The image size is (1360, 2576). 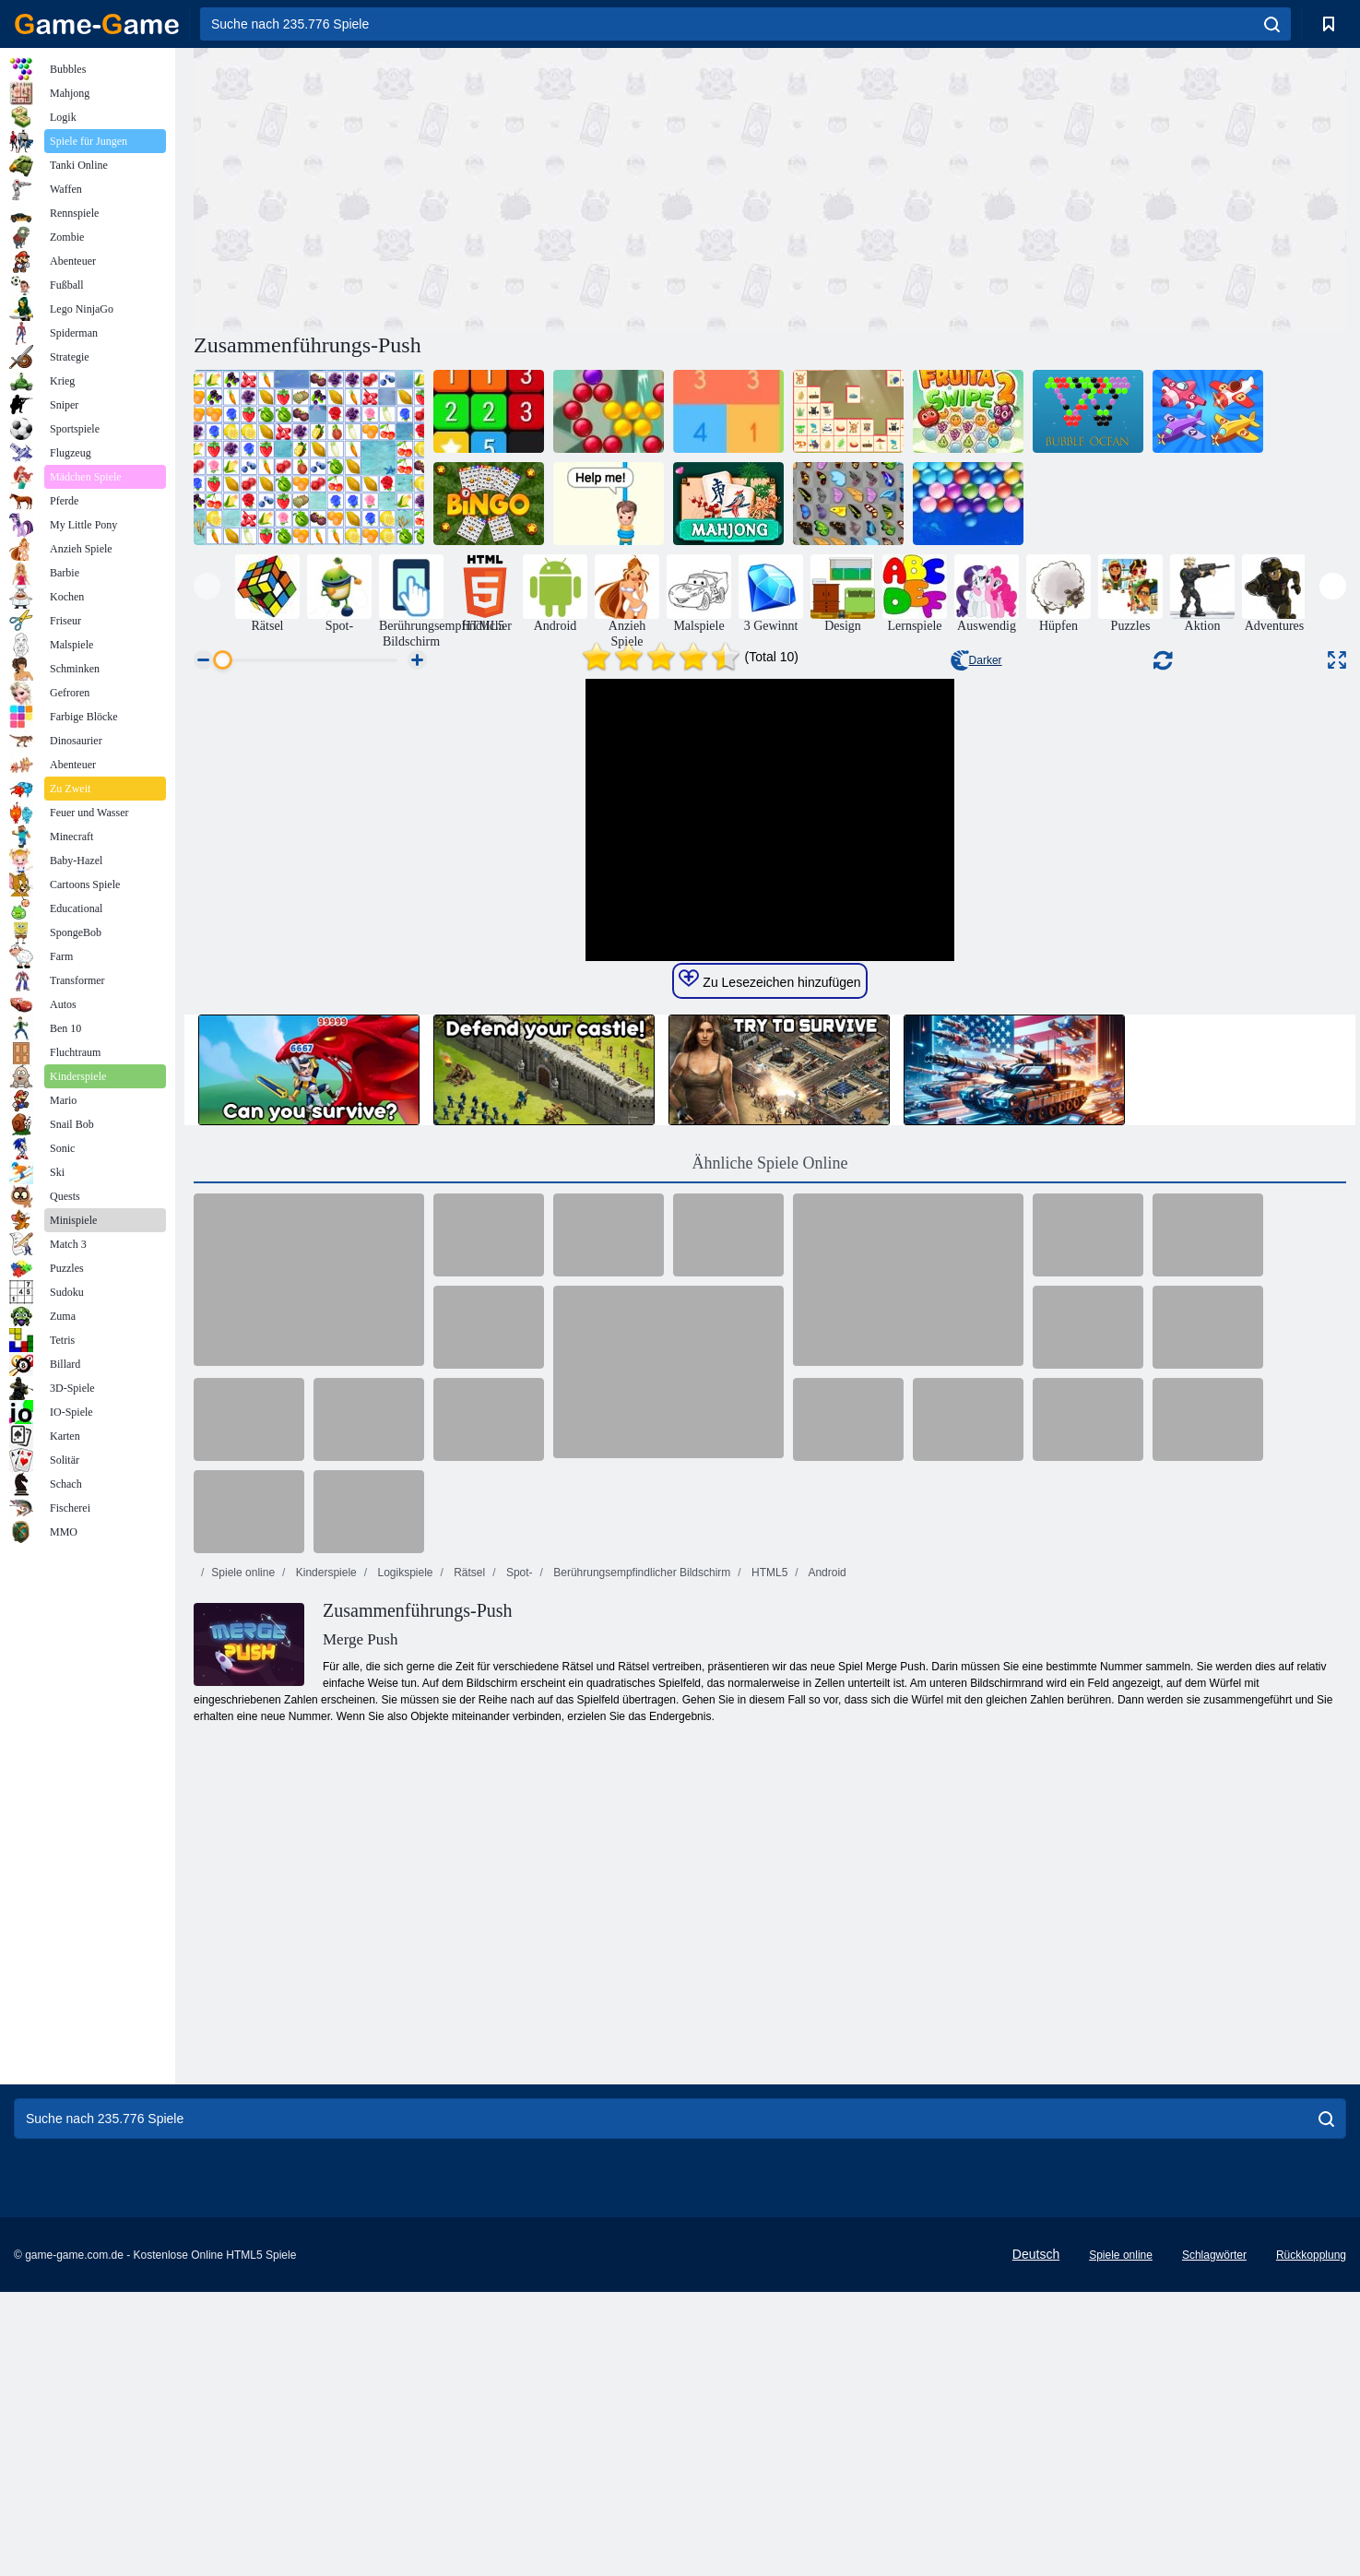 What do you see at coordinates (1311, 2539) in the screenshot?
I see `Rückkopplung` at bounding box center [1311, 2539].